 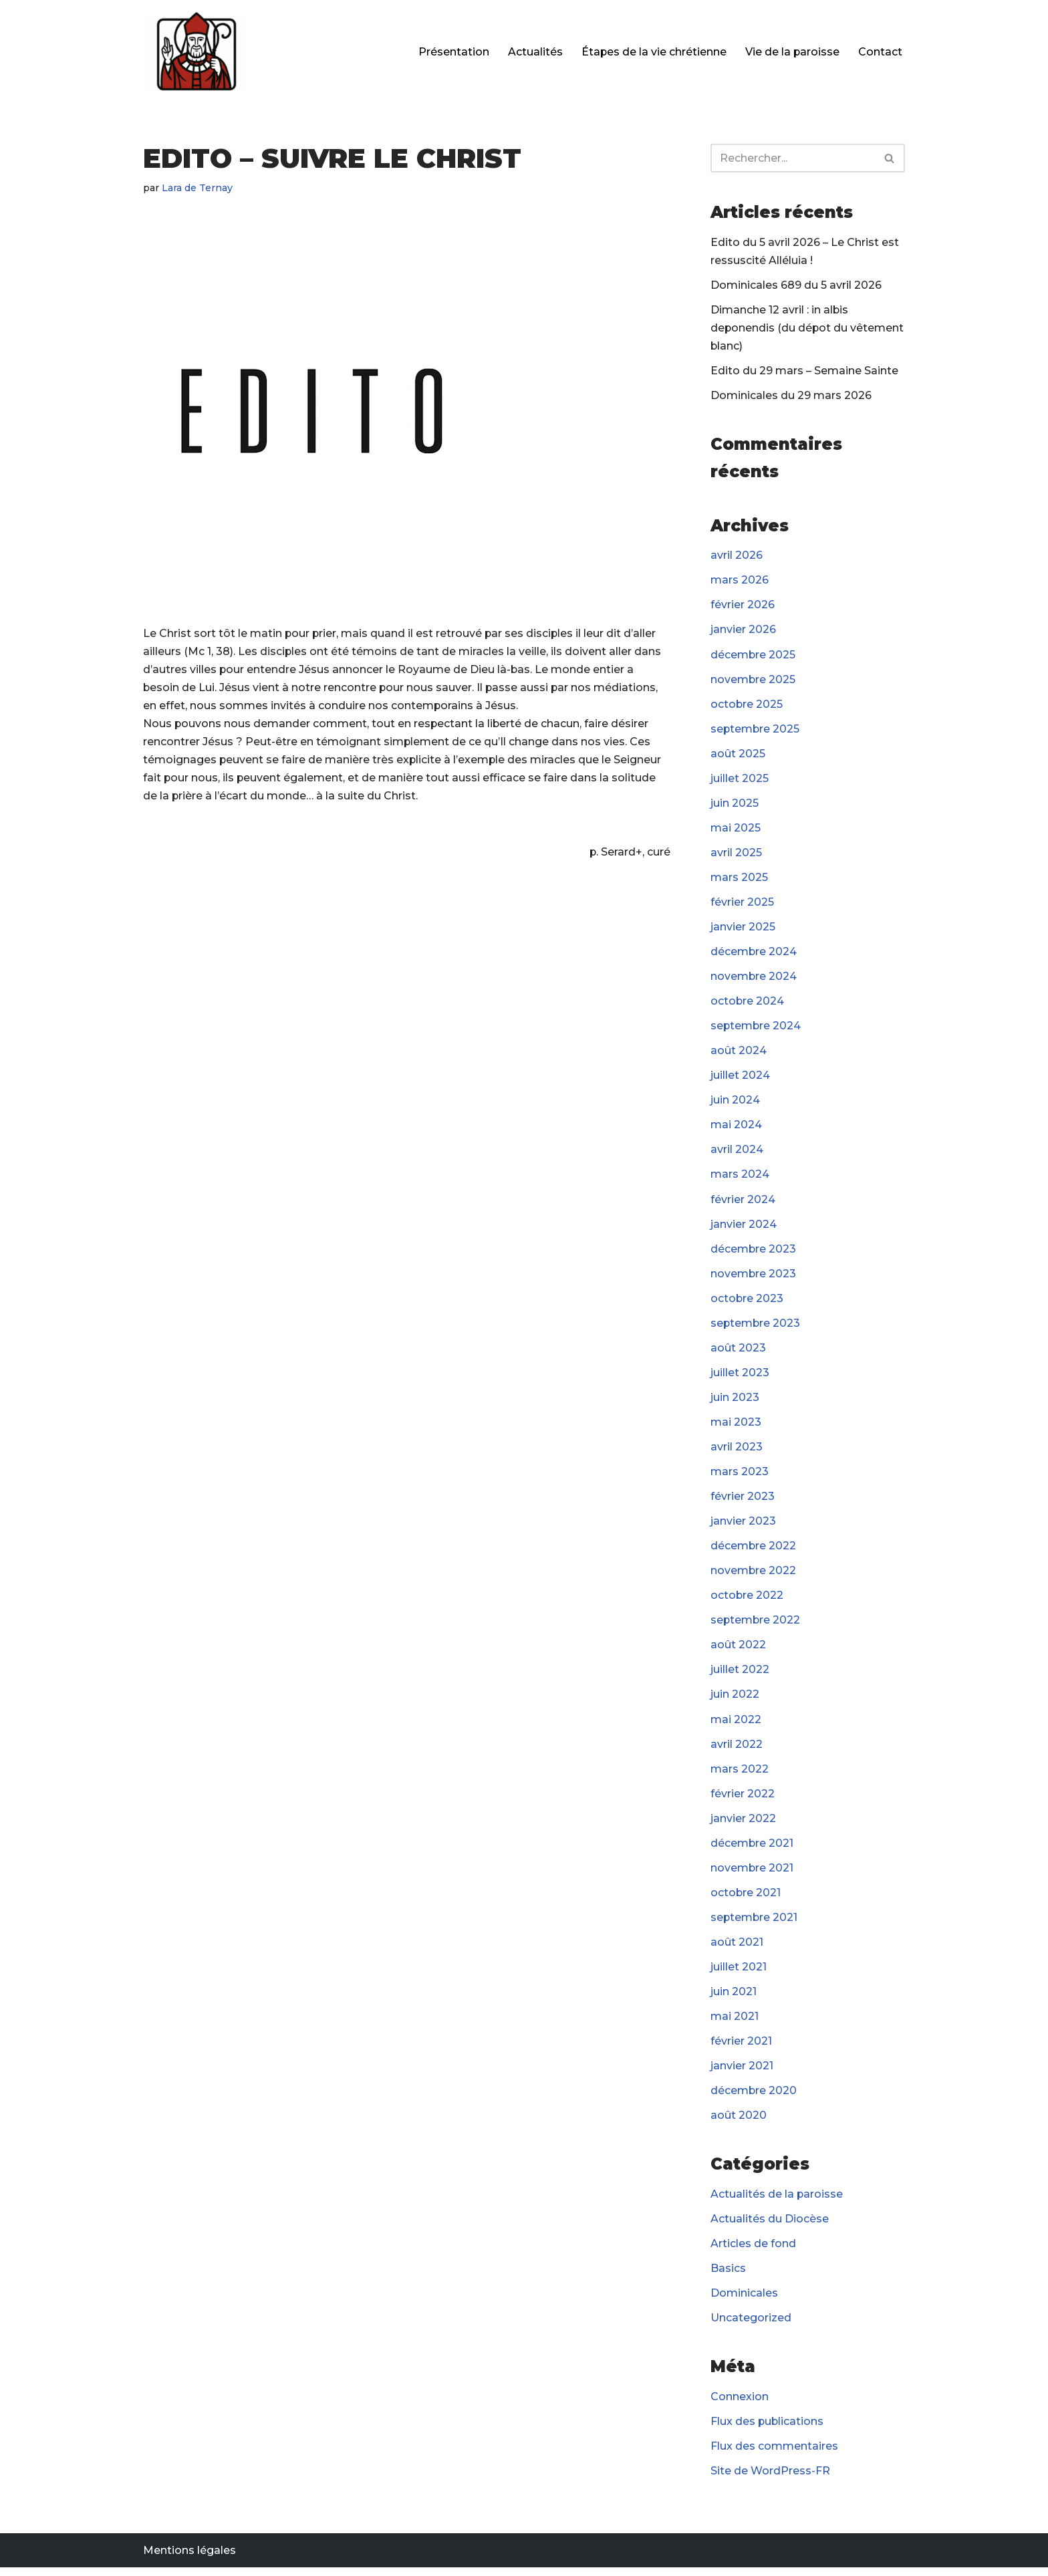 I want to click on Dominicales du 29 mars 2026, so click(x=791, y=396).